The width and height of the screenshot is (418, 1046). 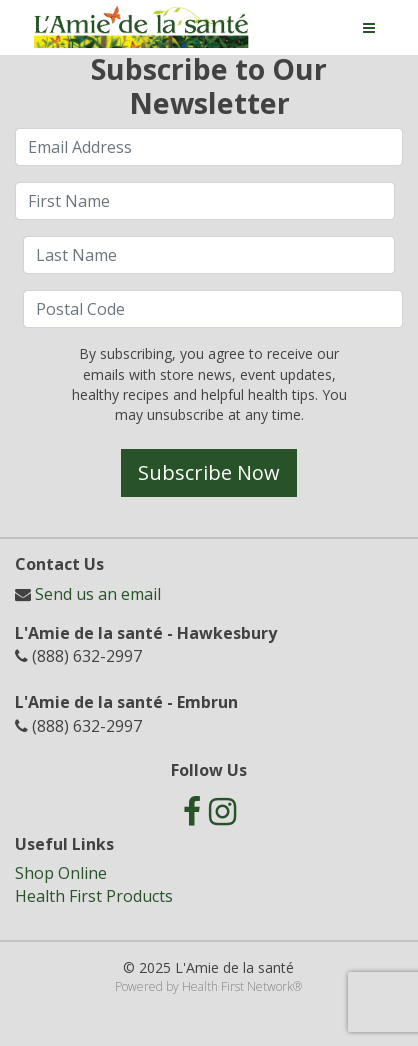 I want to click on Health First Network, so click(x=237, y=986).